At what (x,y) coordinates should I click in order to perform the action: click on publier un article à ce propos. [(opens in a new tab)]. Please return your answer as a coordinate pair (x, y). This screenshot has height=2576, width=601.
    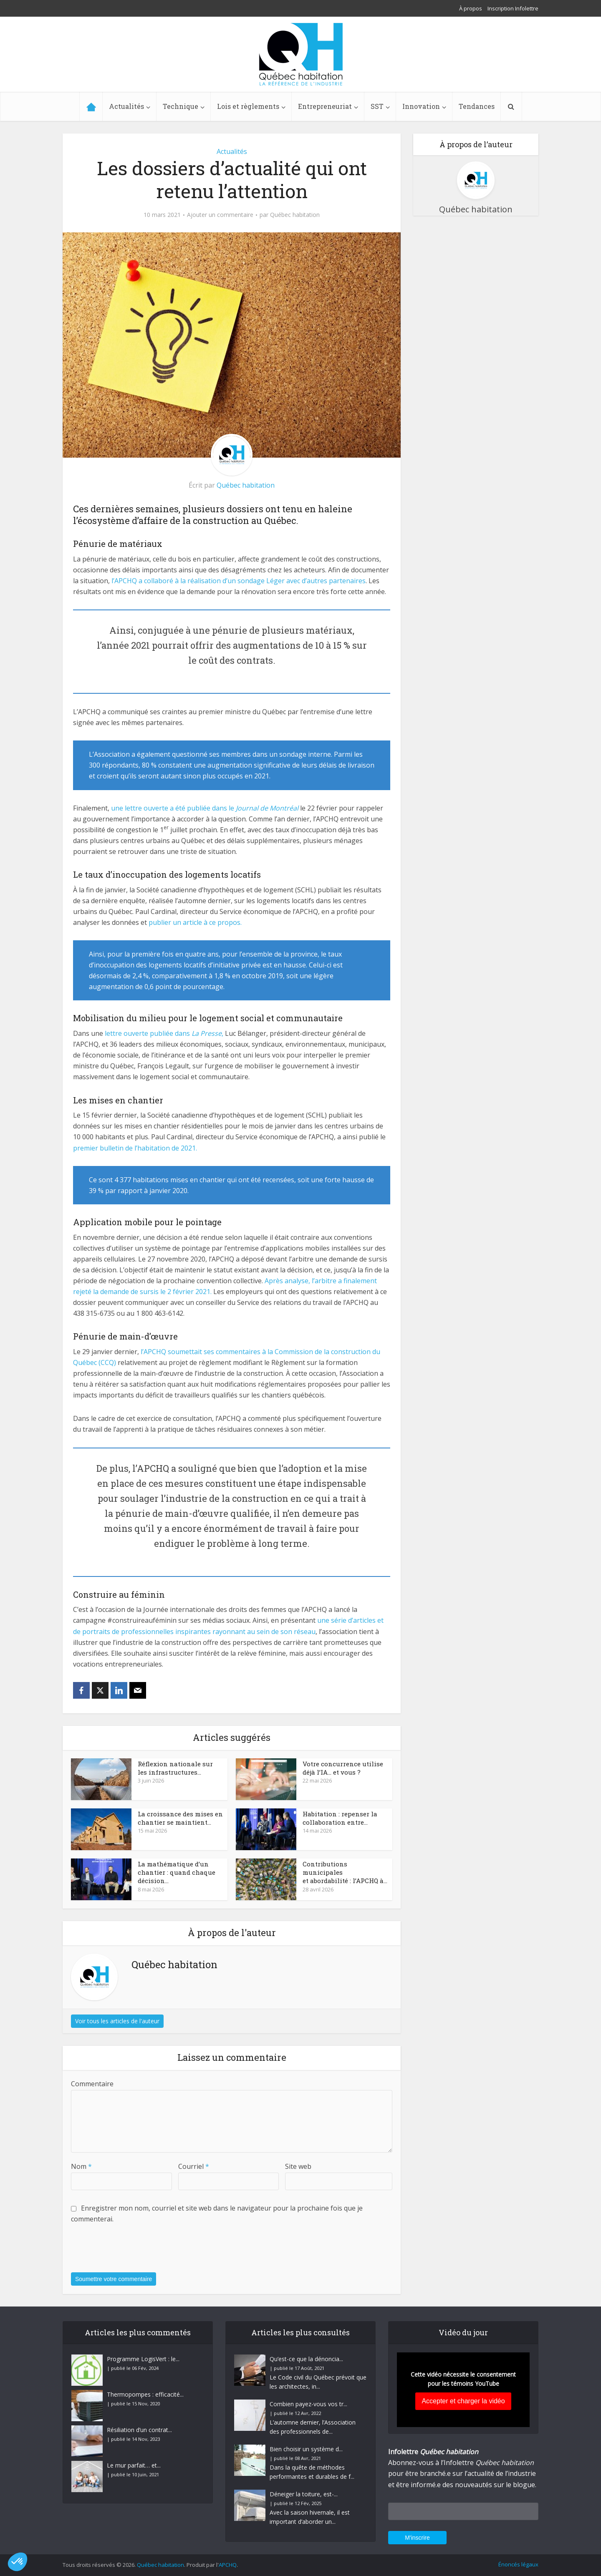
    Looking at the image, I should click on (195, 922).